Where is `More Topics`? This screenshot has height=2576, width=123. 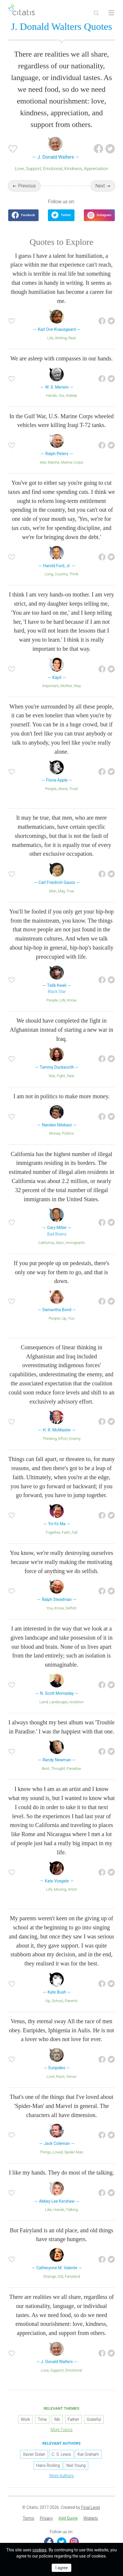 More Topics is located at coordinates (62, 2429).